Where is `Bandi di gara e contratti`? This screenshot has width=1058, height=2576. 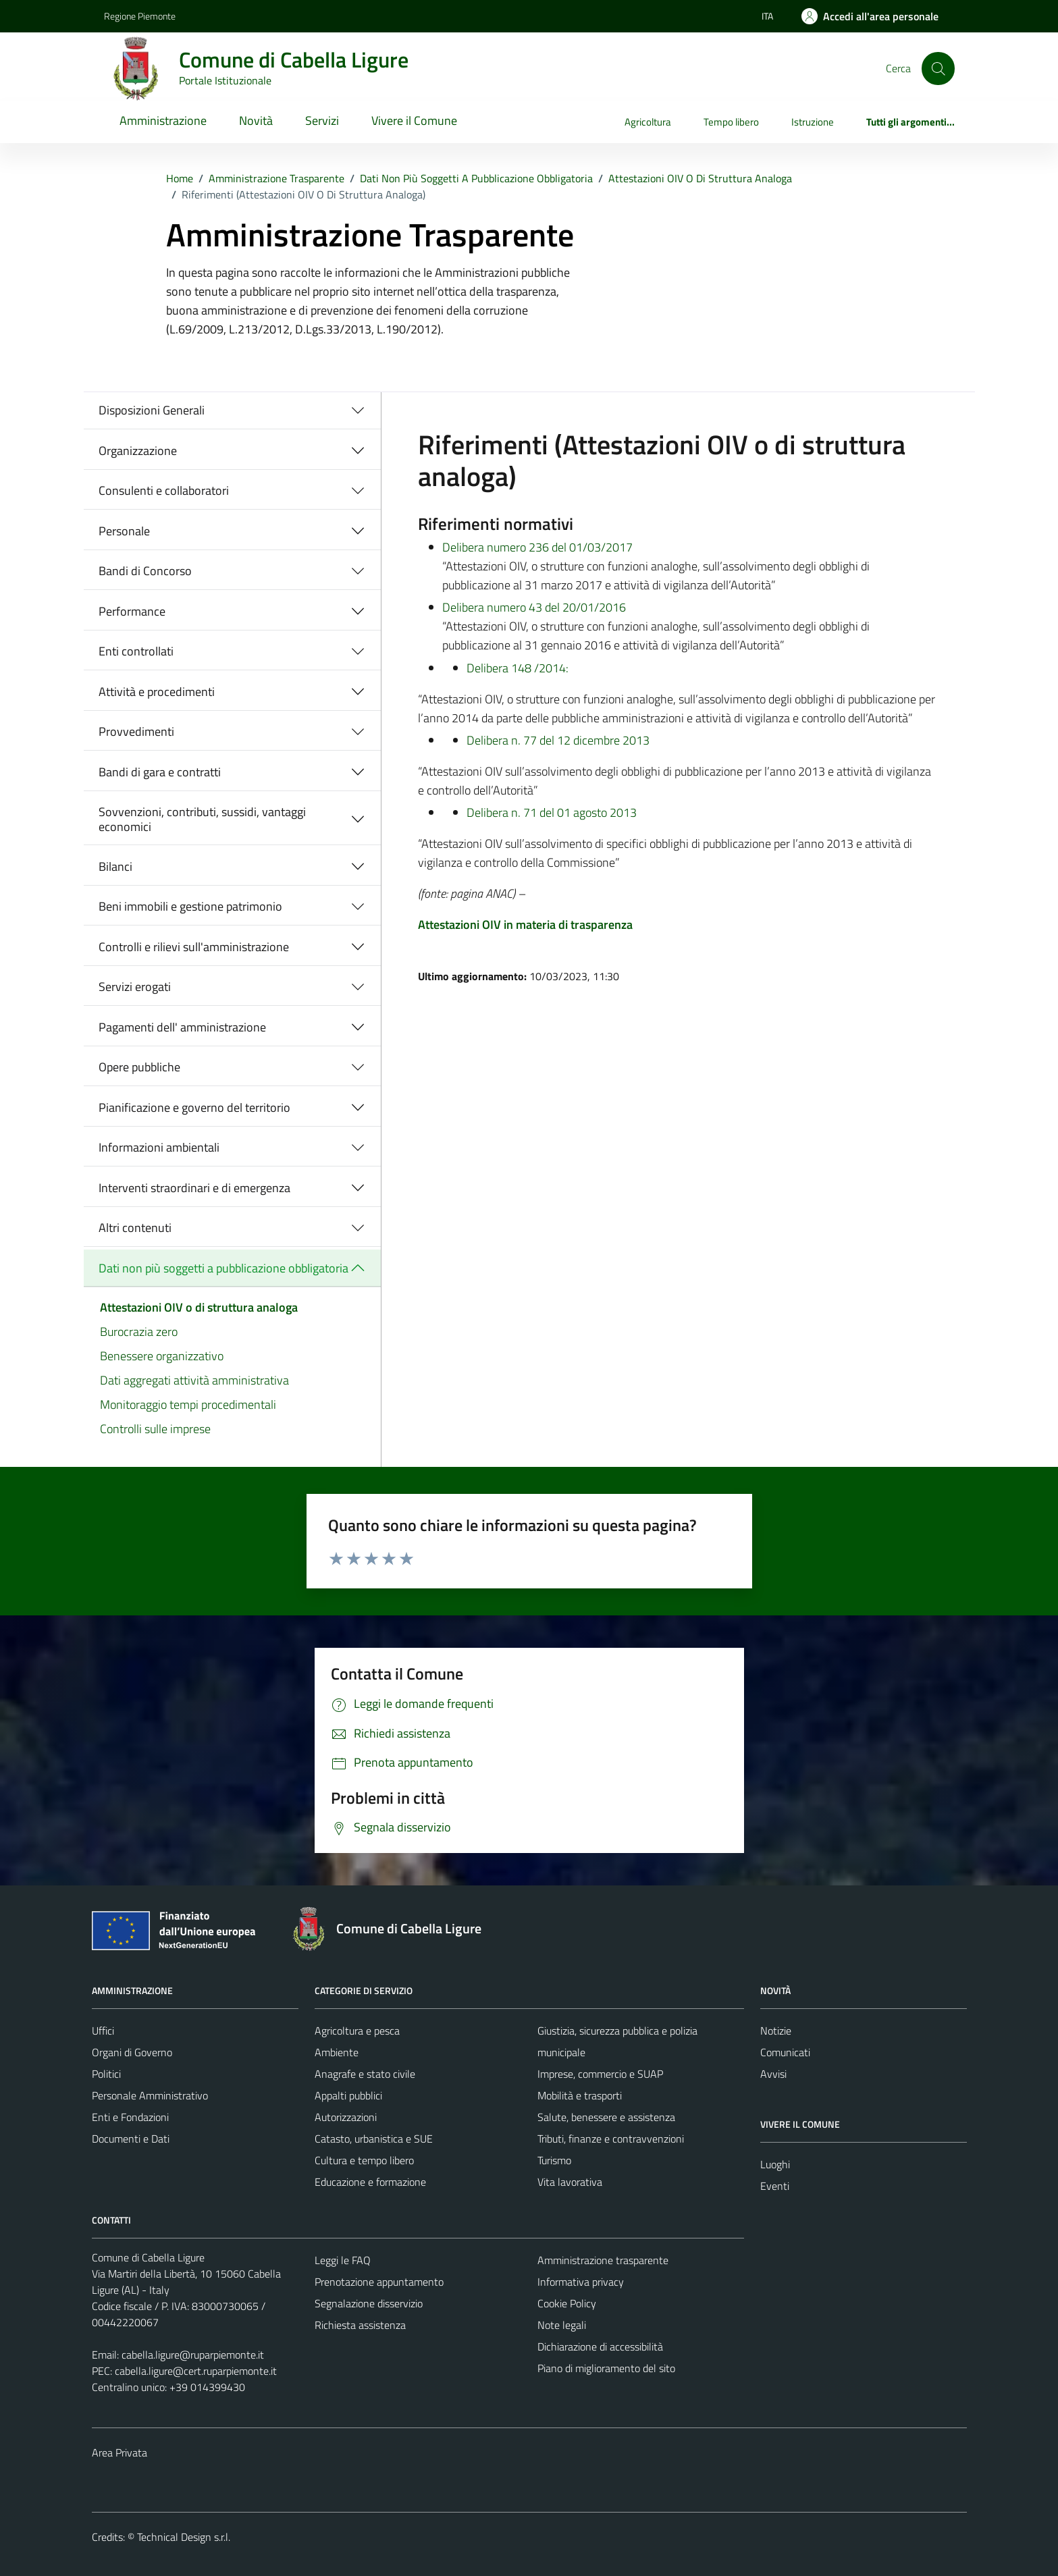 Bandi di gara e contratti is located at coordinates (160, 772).